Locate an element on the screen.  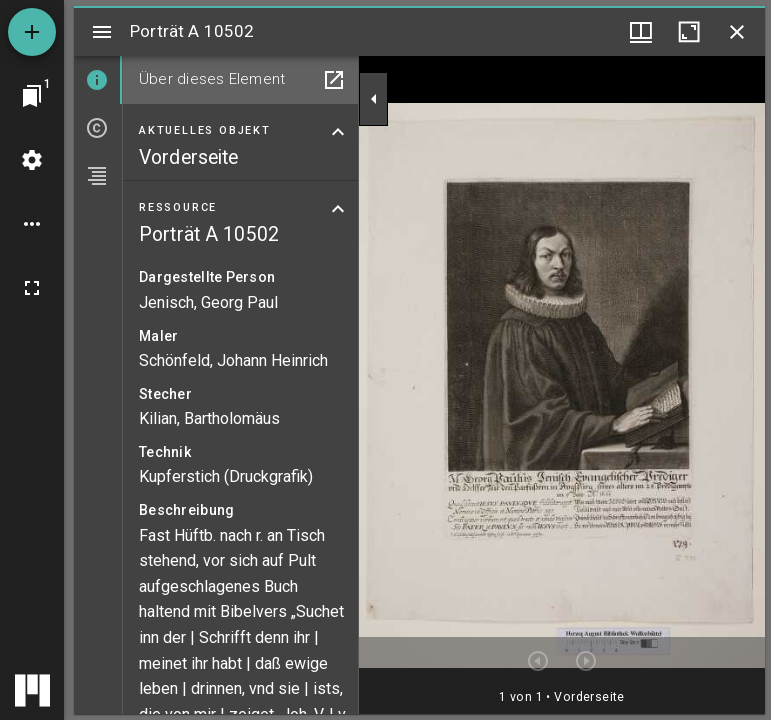
[Arbeitsflächenmenü] is located at coordinates (32, 160).